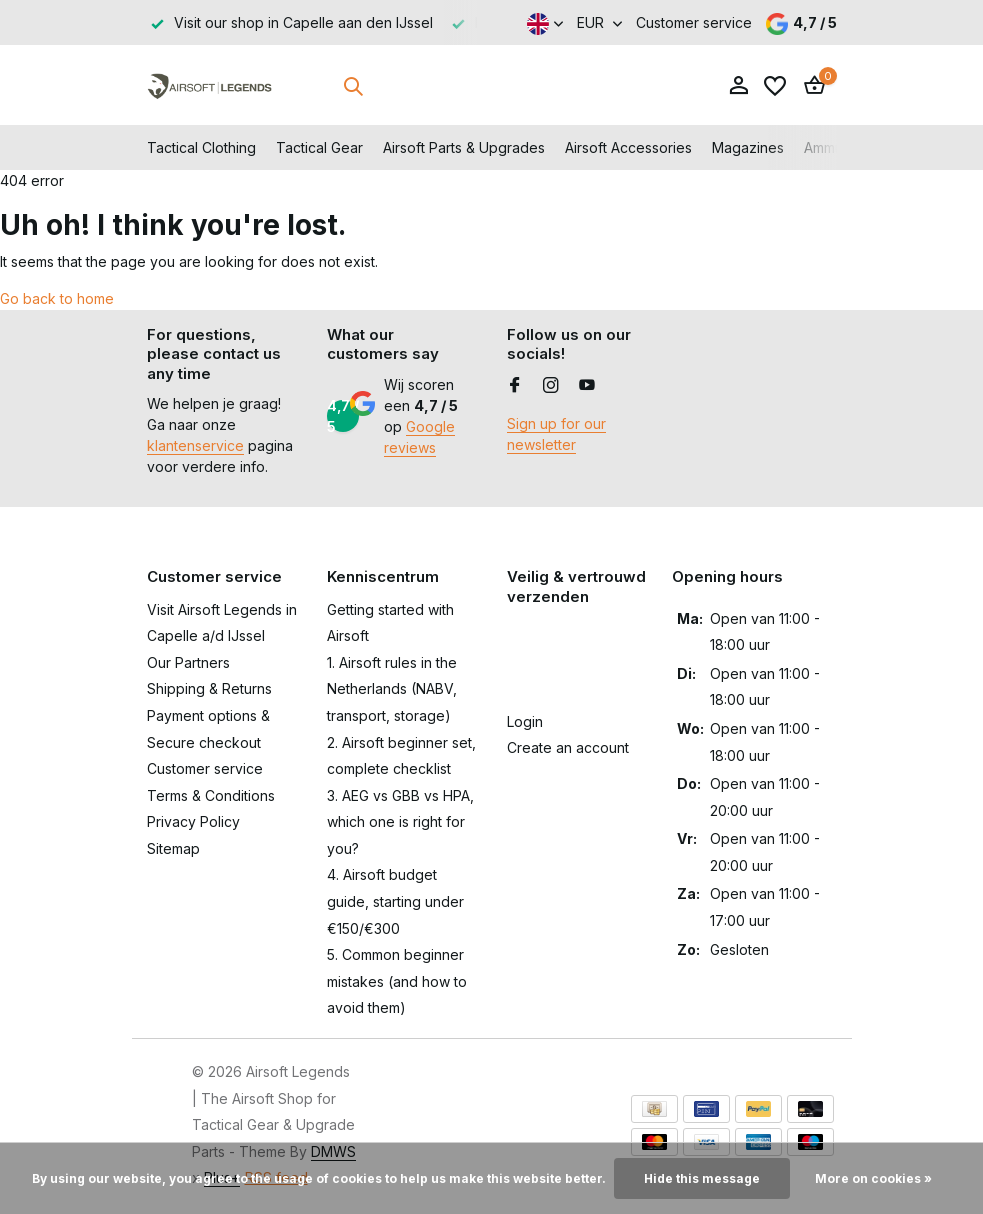 The image size is (983, 1214). Describe the element at coordinates (515, 386) in the screenshot. I see `[Facebook]` at that location.